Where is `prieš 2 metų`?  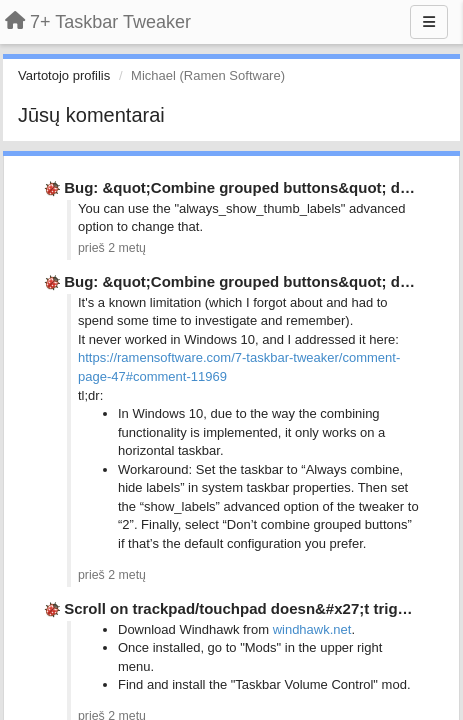
prieš 2 metų is located at coordinates (112, 248).